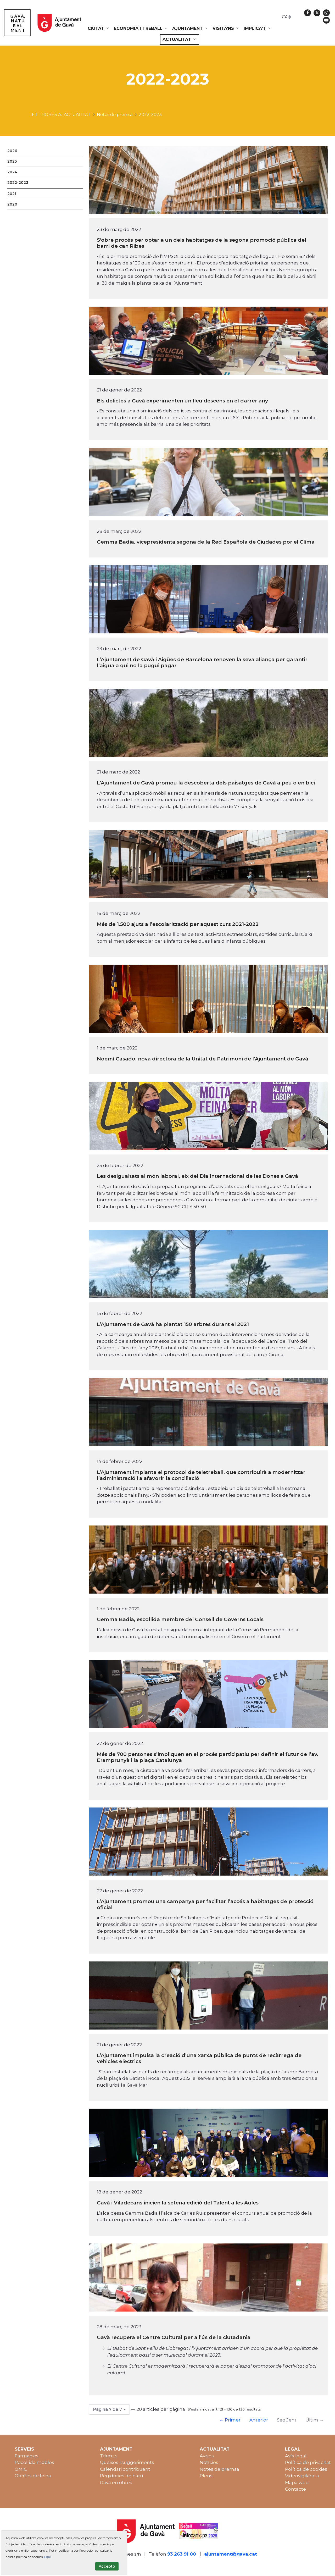  Describe the element at coordinates (295, 2489) in the screenshot. I see `Contacte` at that location.